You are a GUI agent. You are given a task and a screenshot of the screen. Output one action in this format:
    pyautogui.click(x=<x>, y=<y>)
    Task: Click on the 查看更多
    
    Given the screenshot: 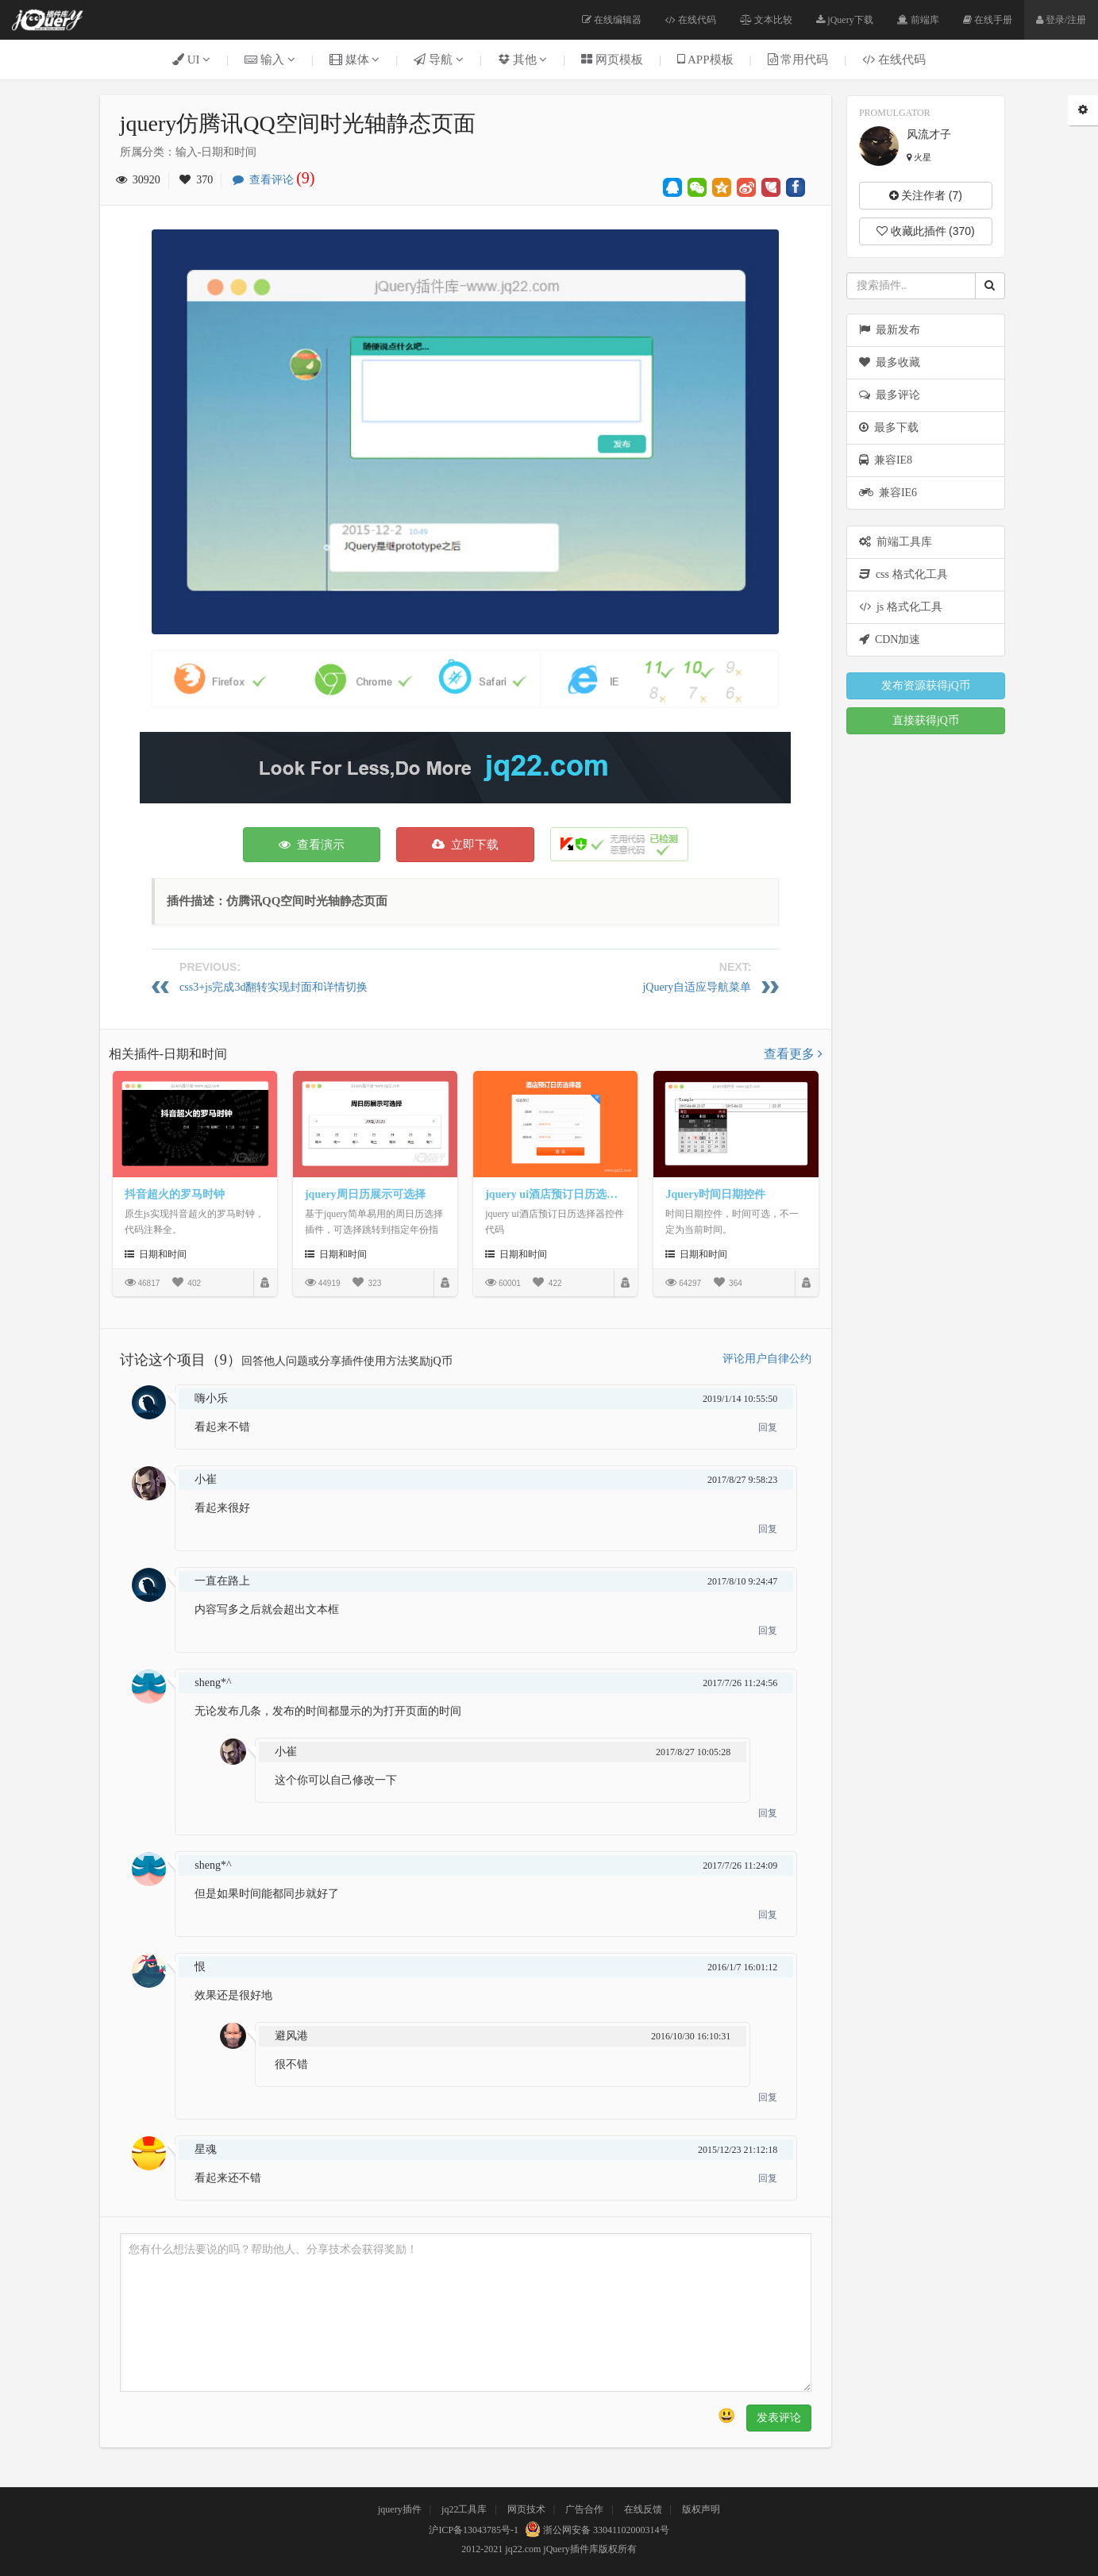 What is the action you would take?
    pyautogui.click(x=793, y=1054)
    